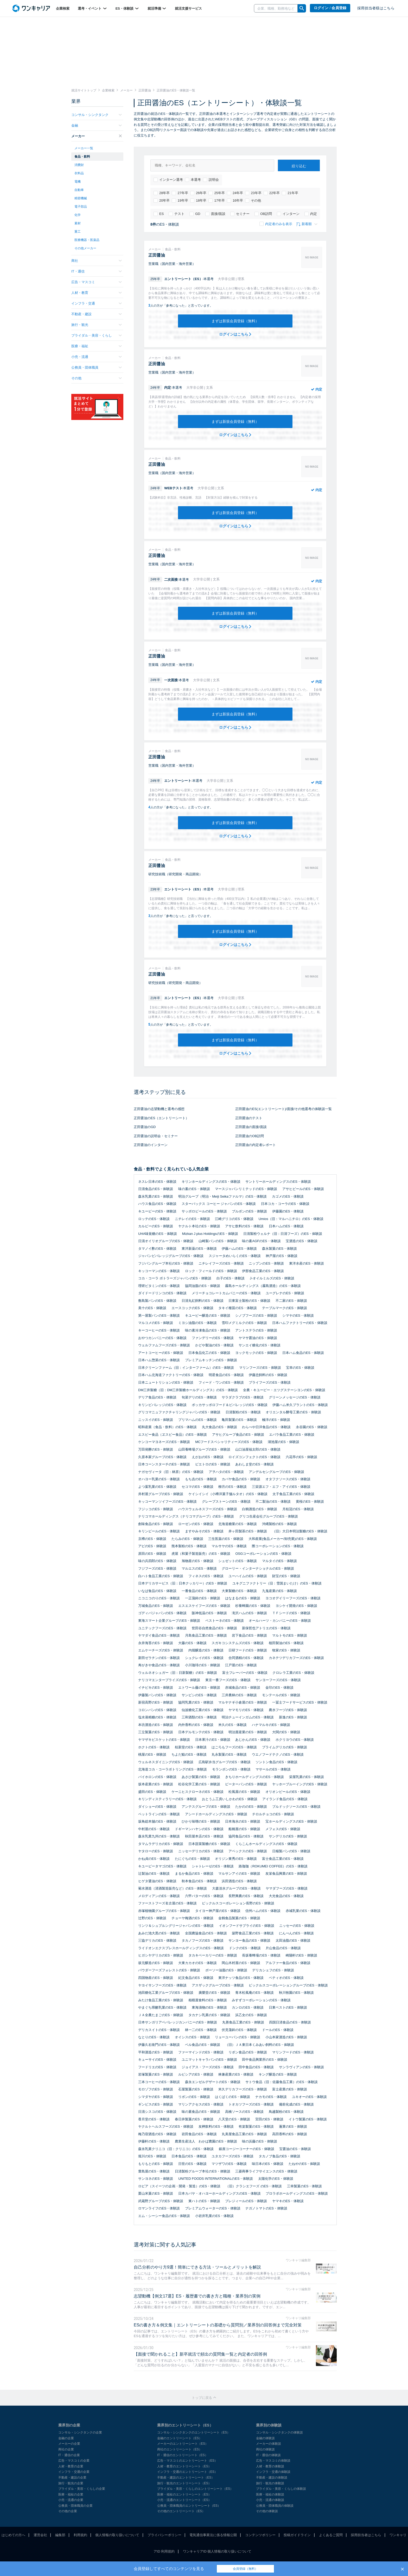  I want to click on Mizkan J plus HoldingsのES・体験談, so click(210, 1234).